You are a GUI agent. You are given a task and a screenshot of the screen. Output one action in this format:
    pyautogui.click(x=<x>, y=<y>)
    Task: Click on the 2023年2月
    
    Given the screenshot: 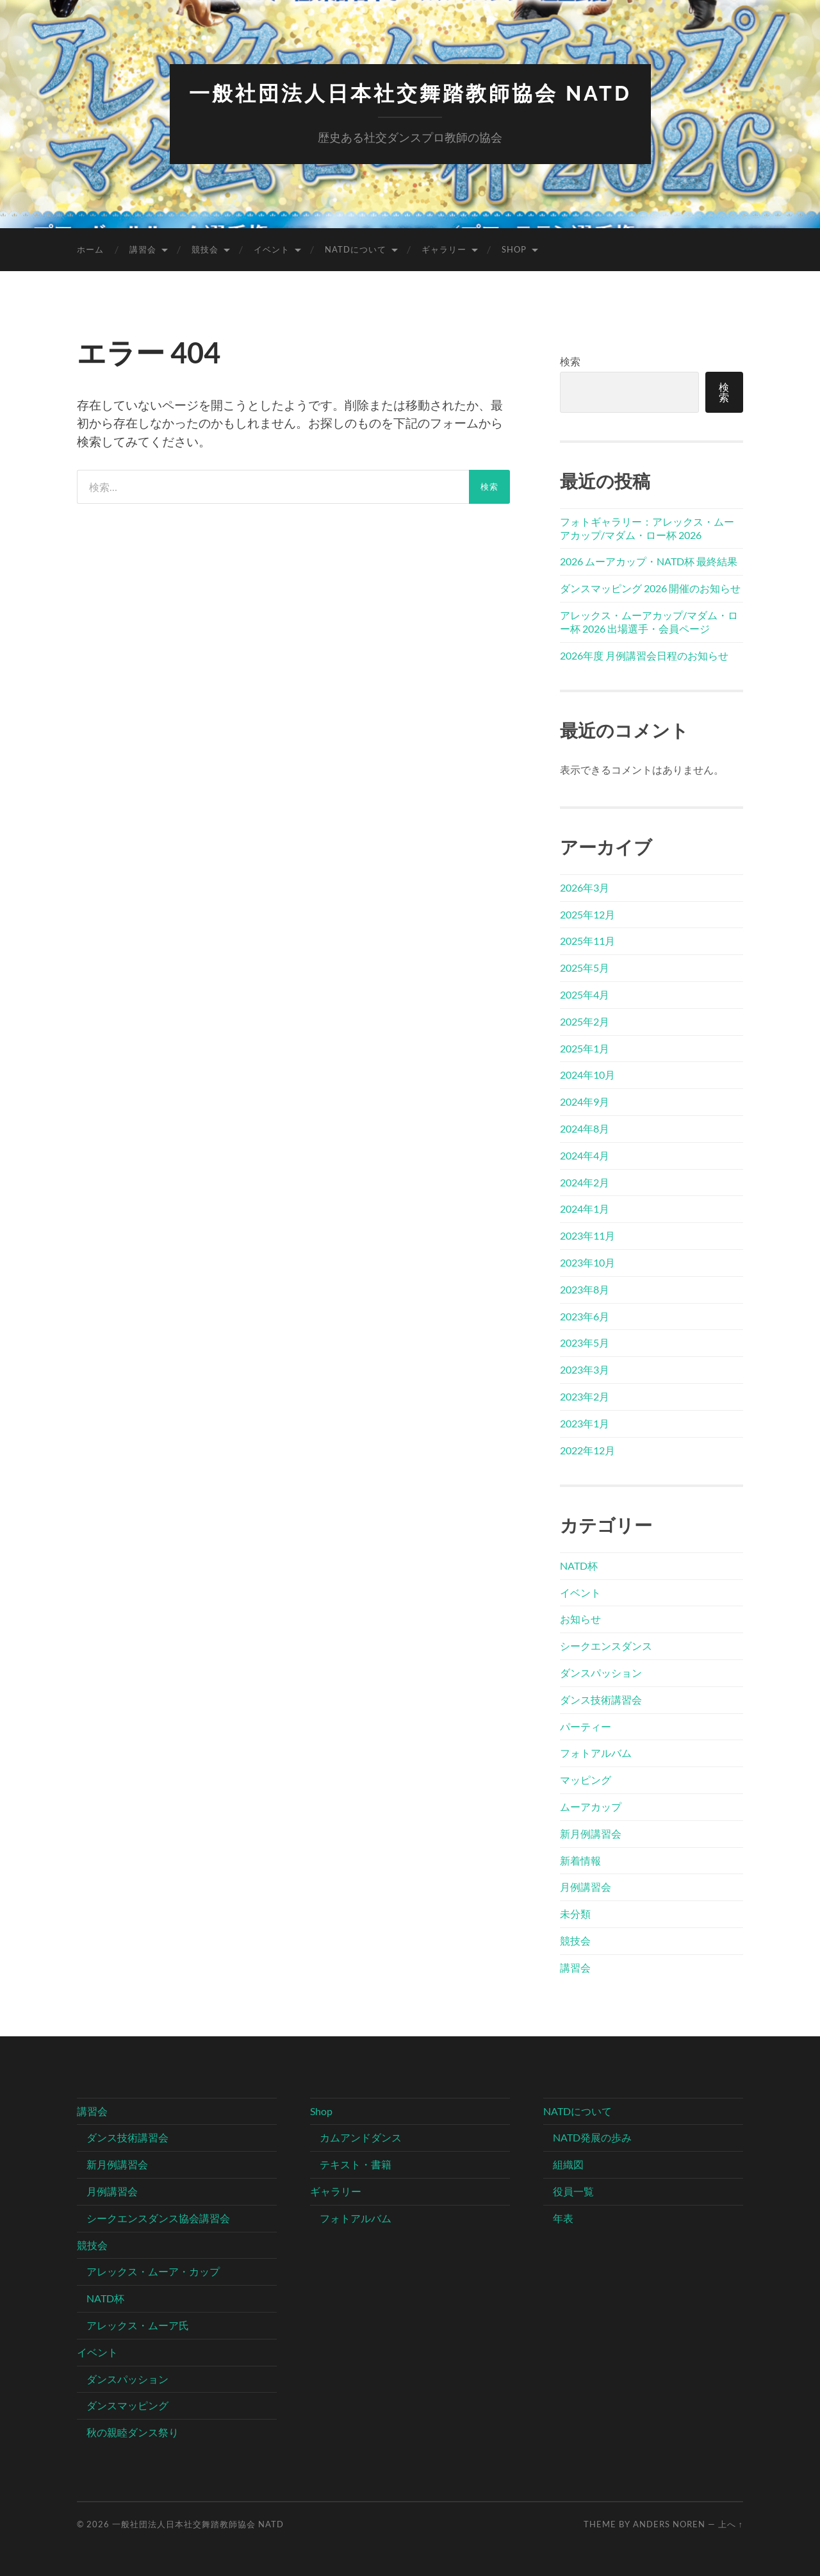 What is the action you would take?
    pyautogui.click(x=584, y=1396)
    